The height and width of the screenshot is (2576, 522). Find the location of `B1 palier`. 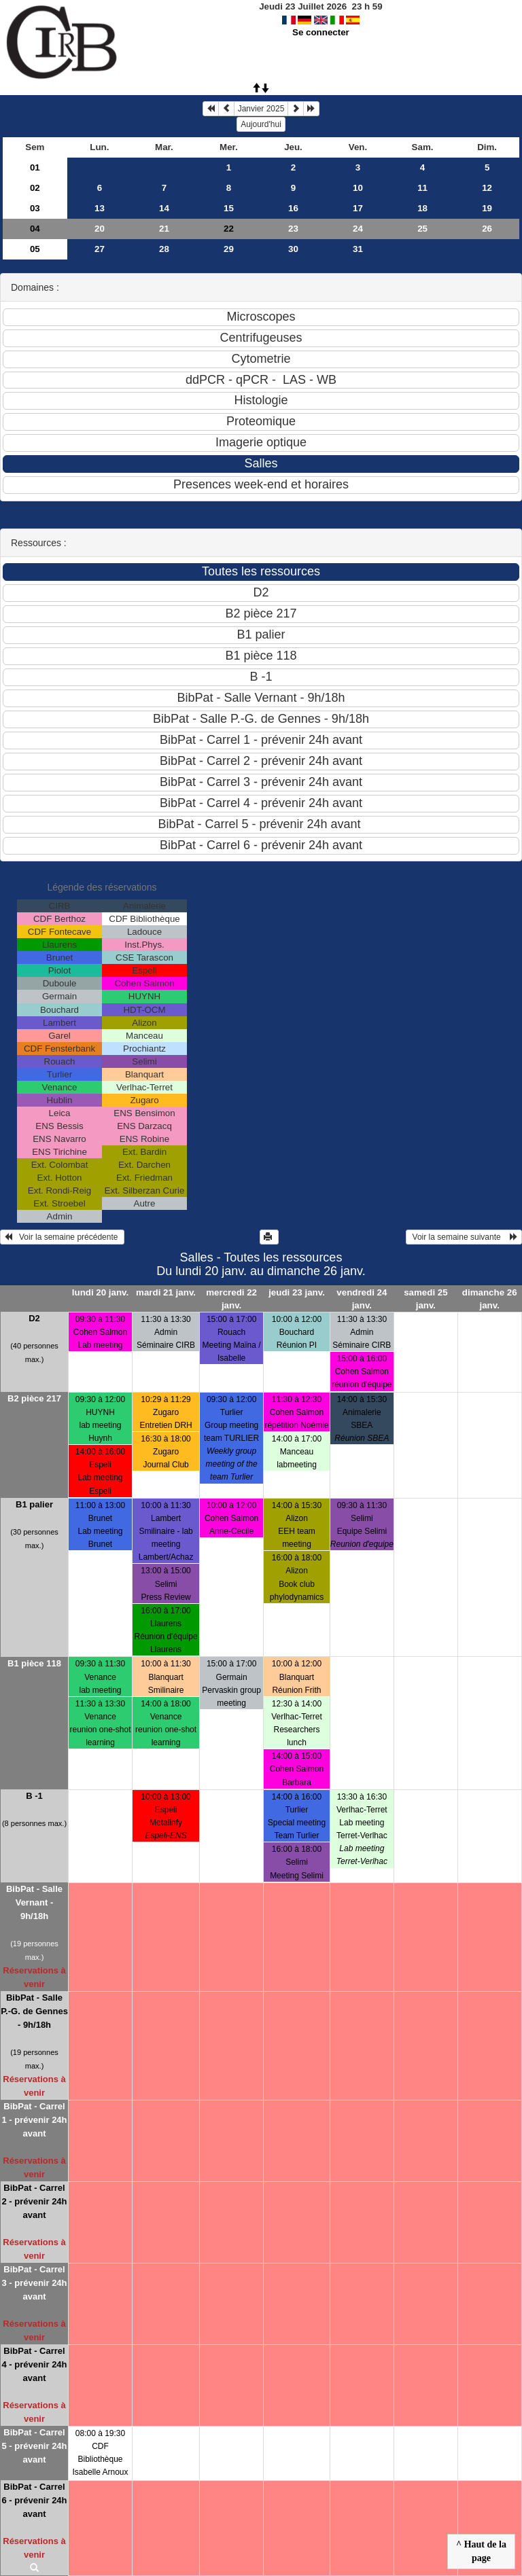

B1 palier is located at coordinates (34, 1504).